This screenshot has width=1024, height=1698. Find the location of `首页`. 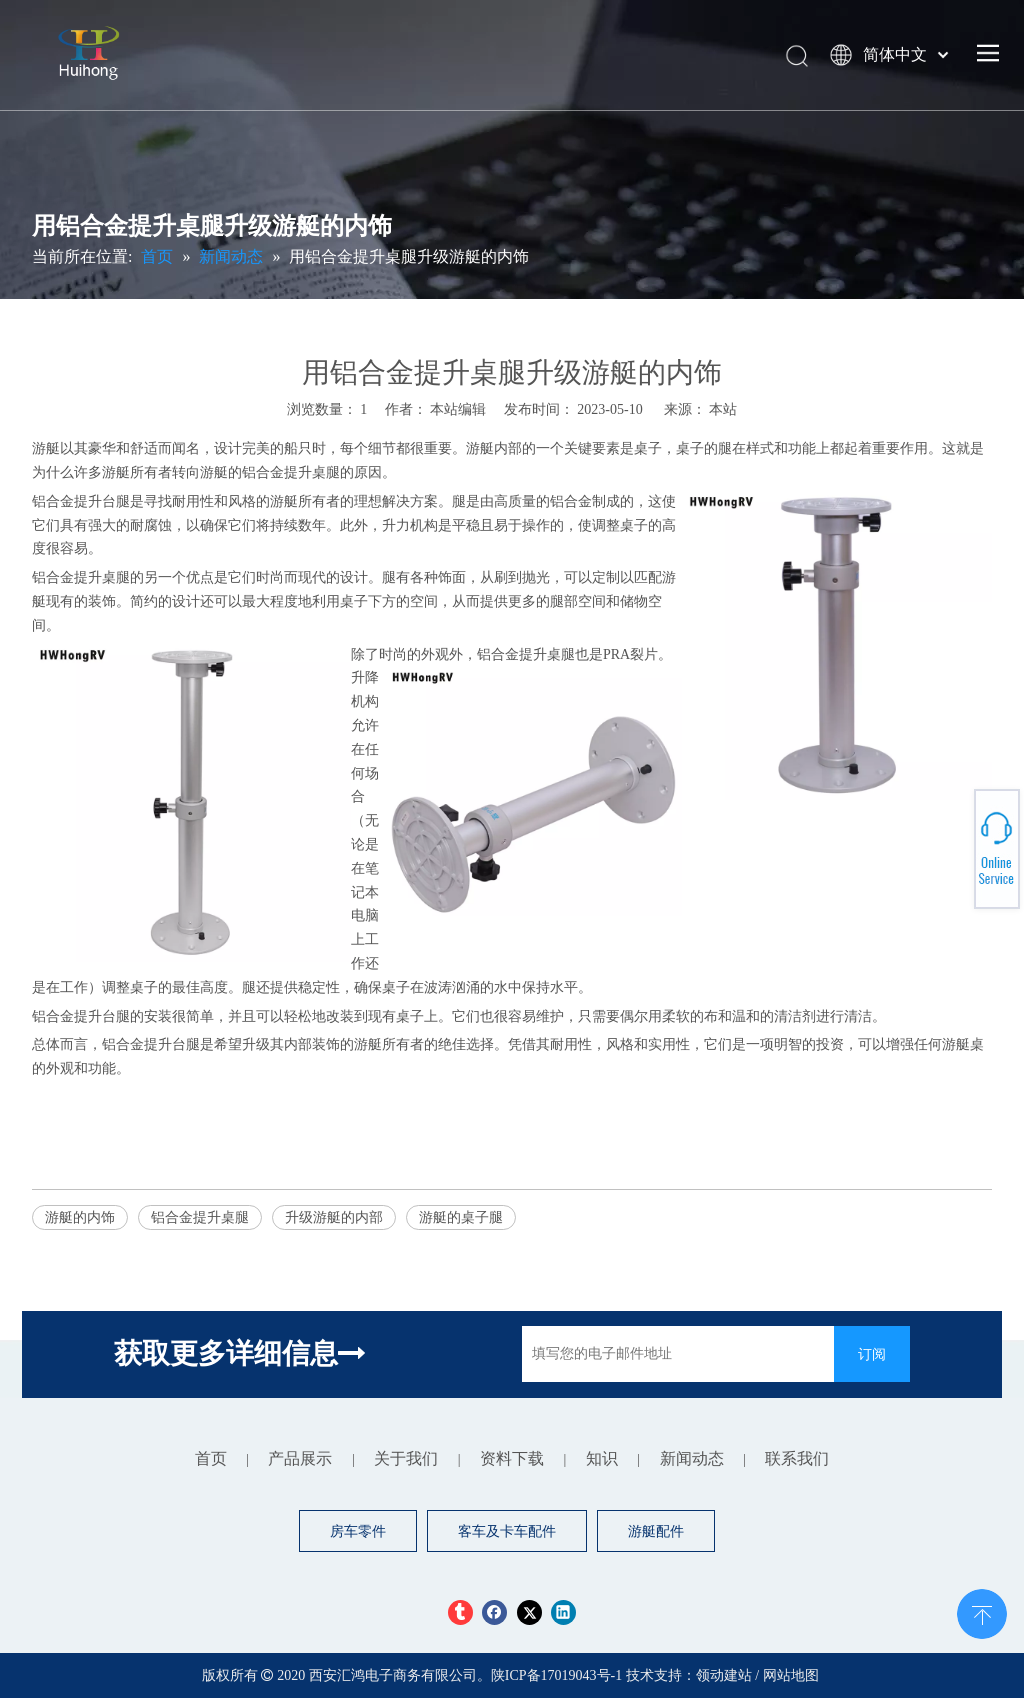

首页 is located at coordinates (211, 1458).